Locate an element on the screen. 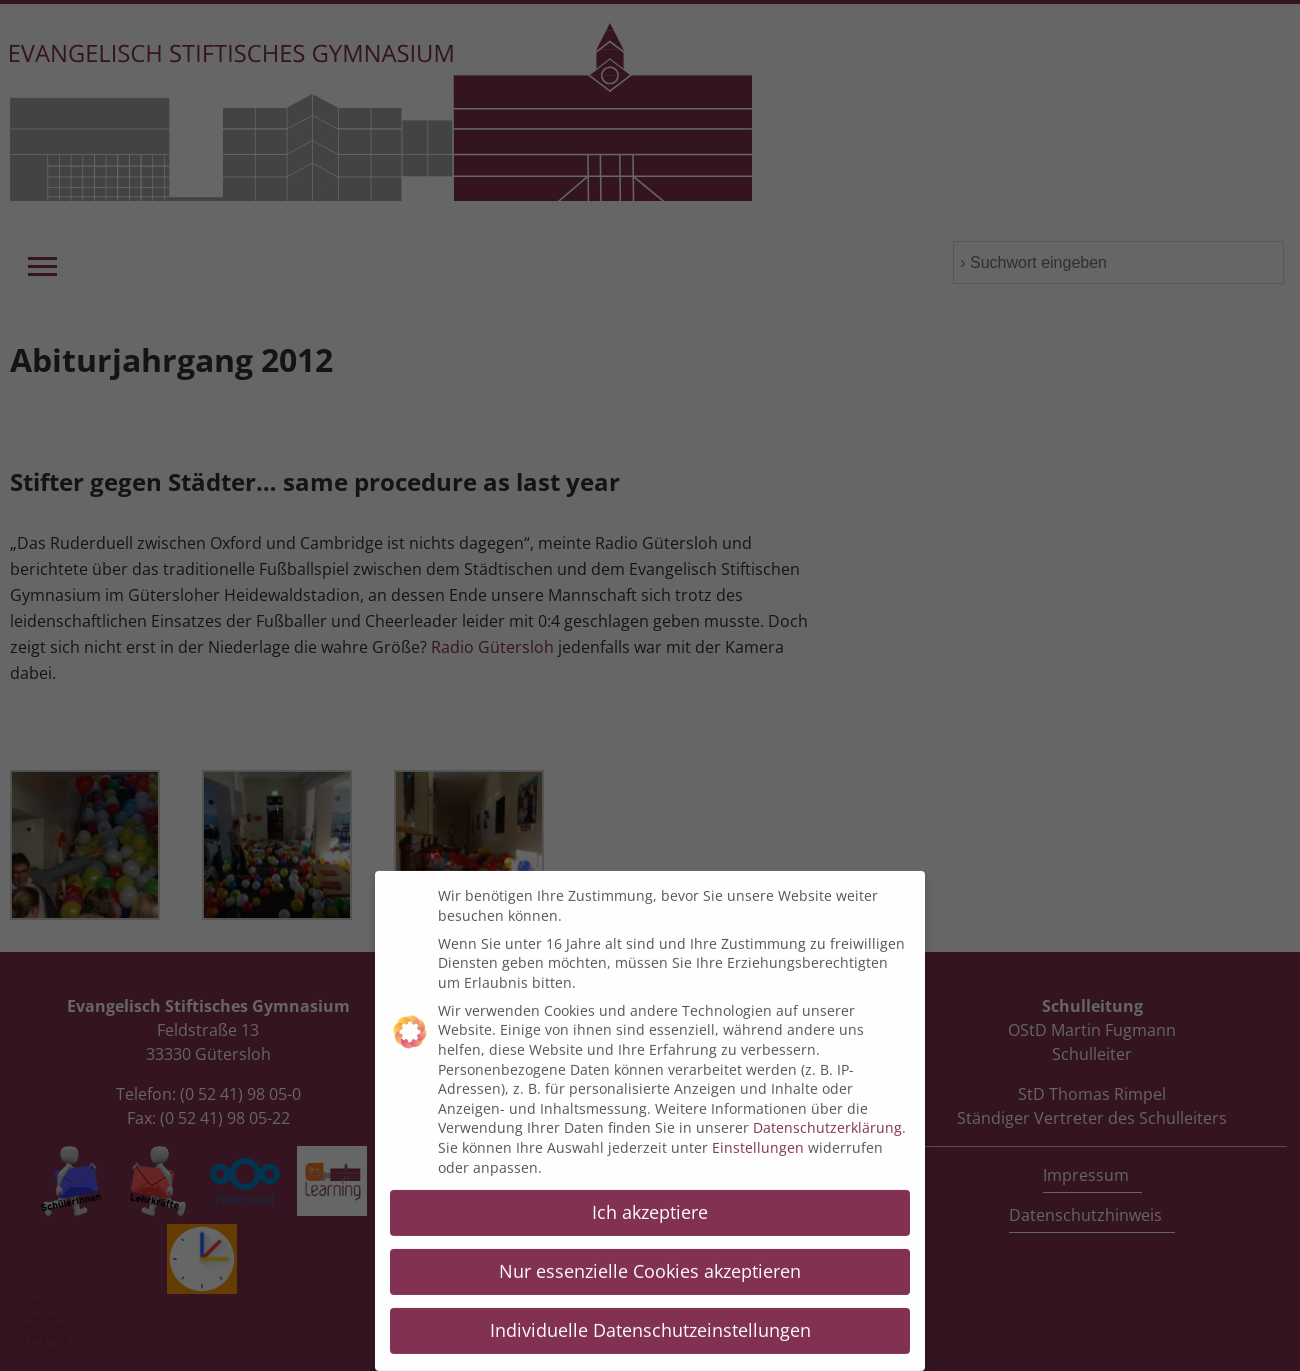 The image size is (1300, 1371). Ich akzeptiere [button] is located at coordinates (650, 1198).